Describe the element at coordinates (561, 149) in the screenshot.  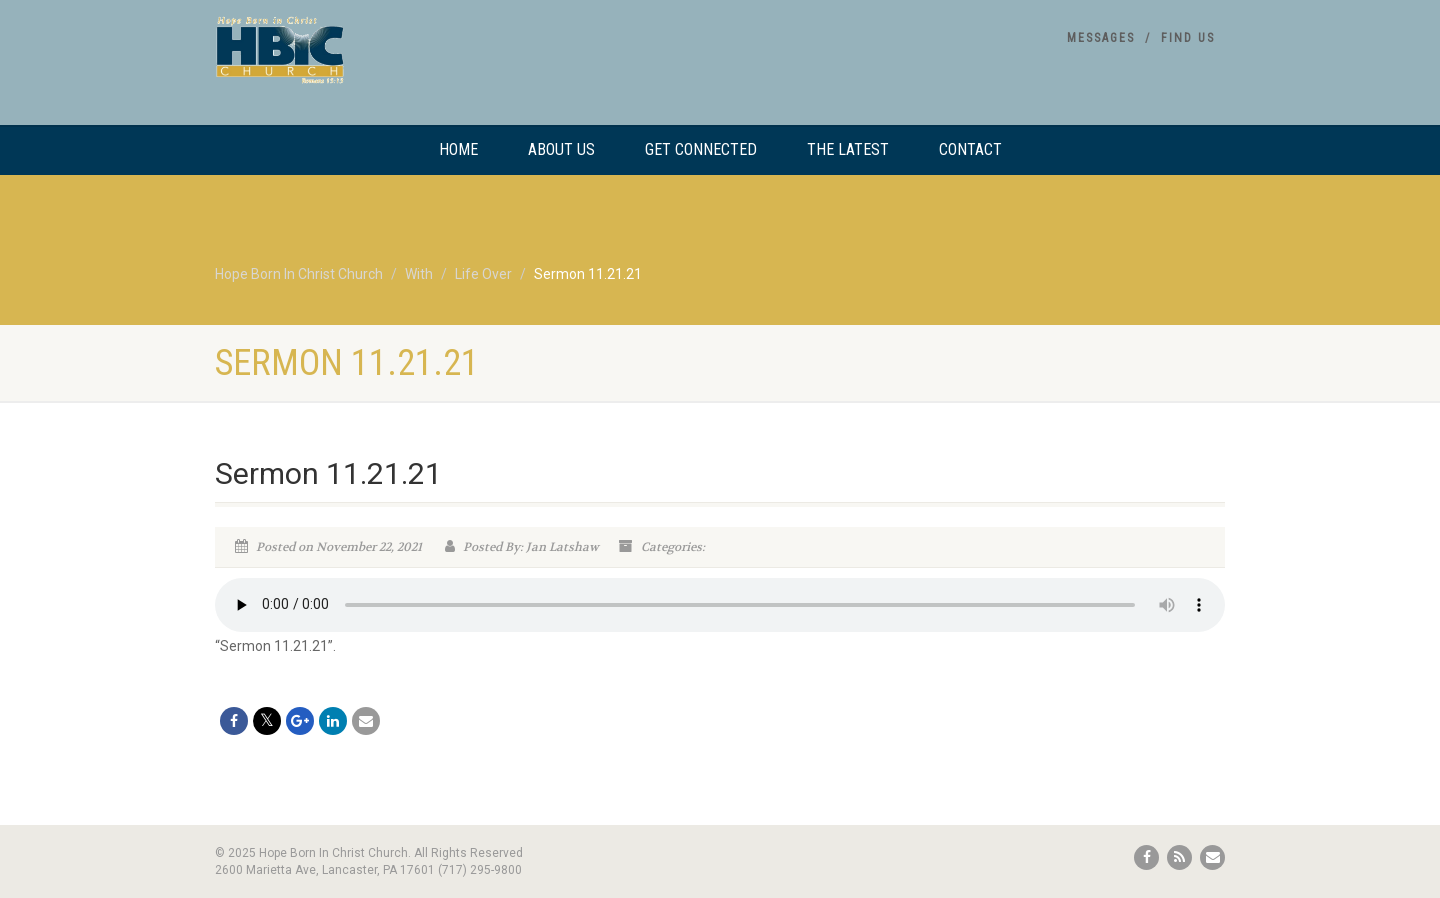
I see `About Us` at that location.